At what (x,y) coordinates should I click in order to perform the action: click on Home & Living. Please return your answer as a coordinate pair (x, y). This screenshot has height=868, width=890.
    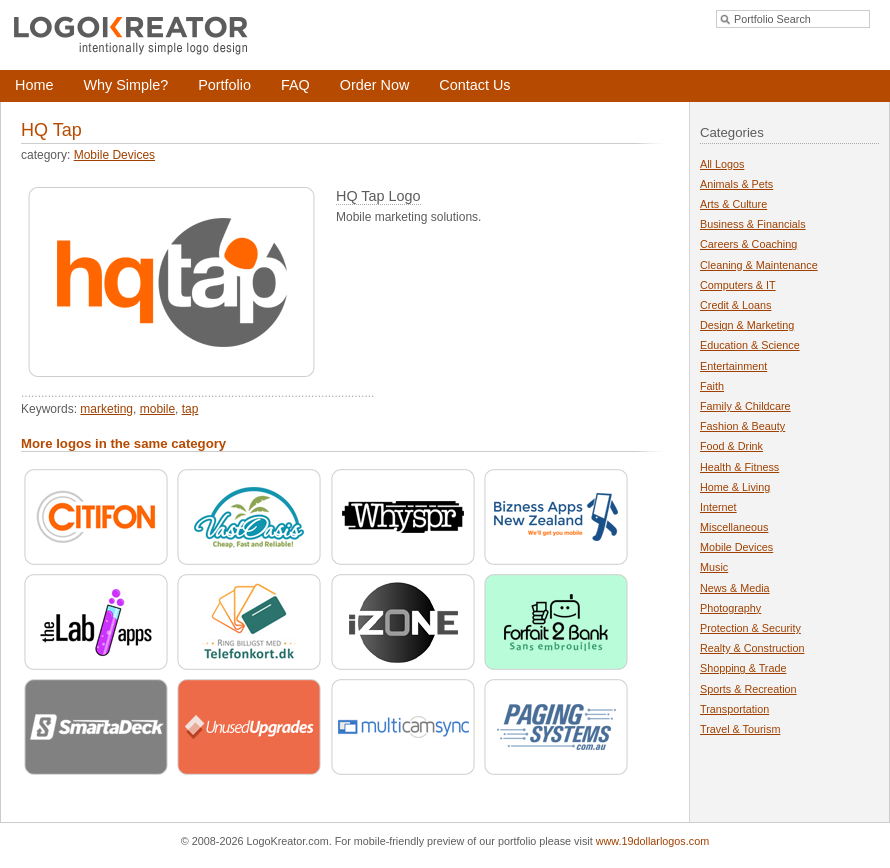
    Looking at the image, I should click on (735, 487).